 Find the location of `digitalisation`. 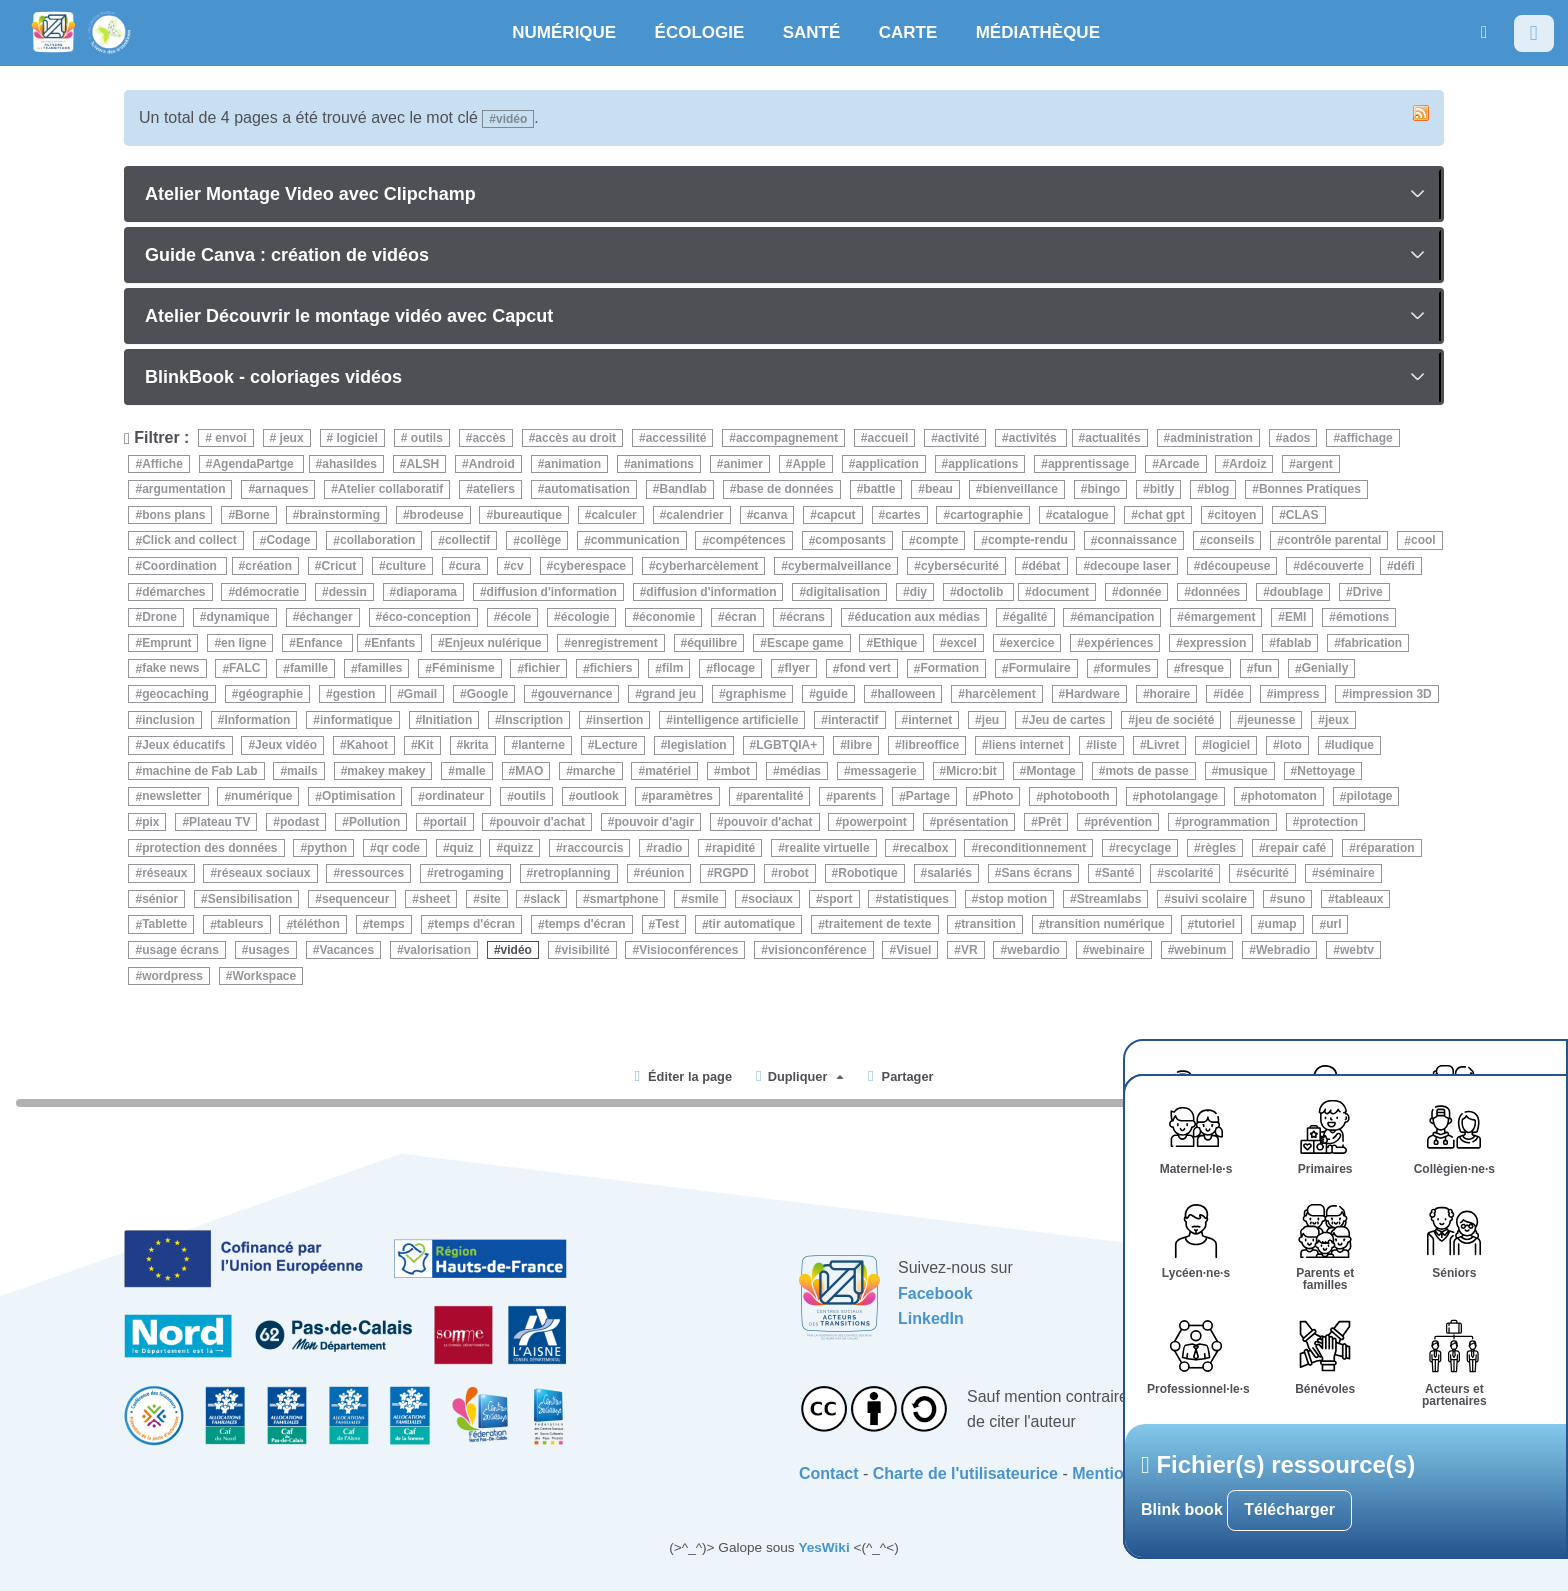

digitalisation is located at coordinates (843, 592).